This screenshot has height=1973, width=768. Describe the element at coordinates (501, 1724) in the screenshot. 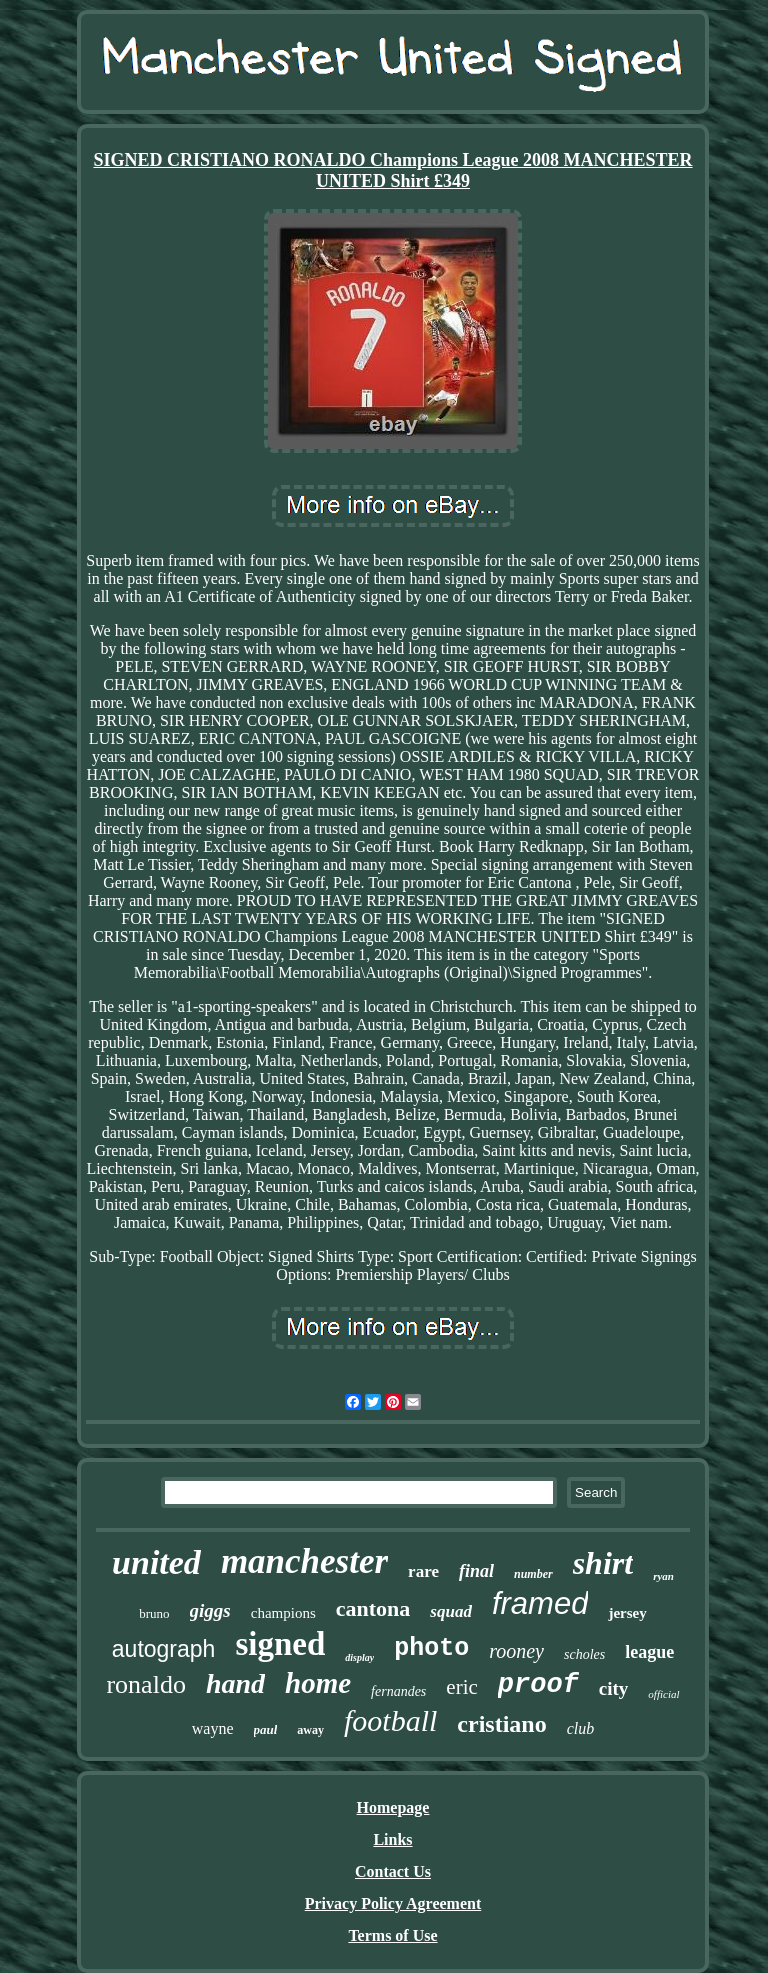

I see `cristiano` at that location.